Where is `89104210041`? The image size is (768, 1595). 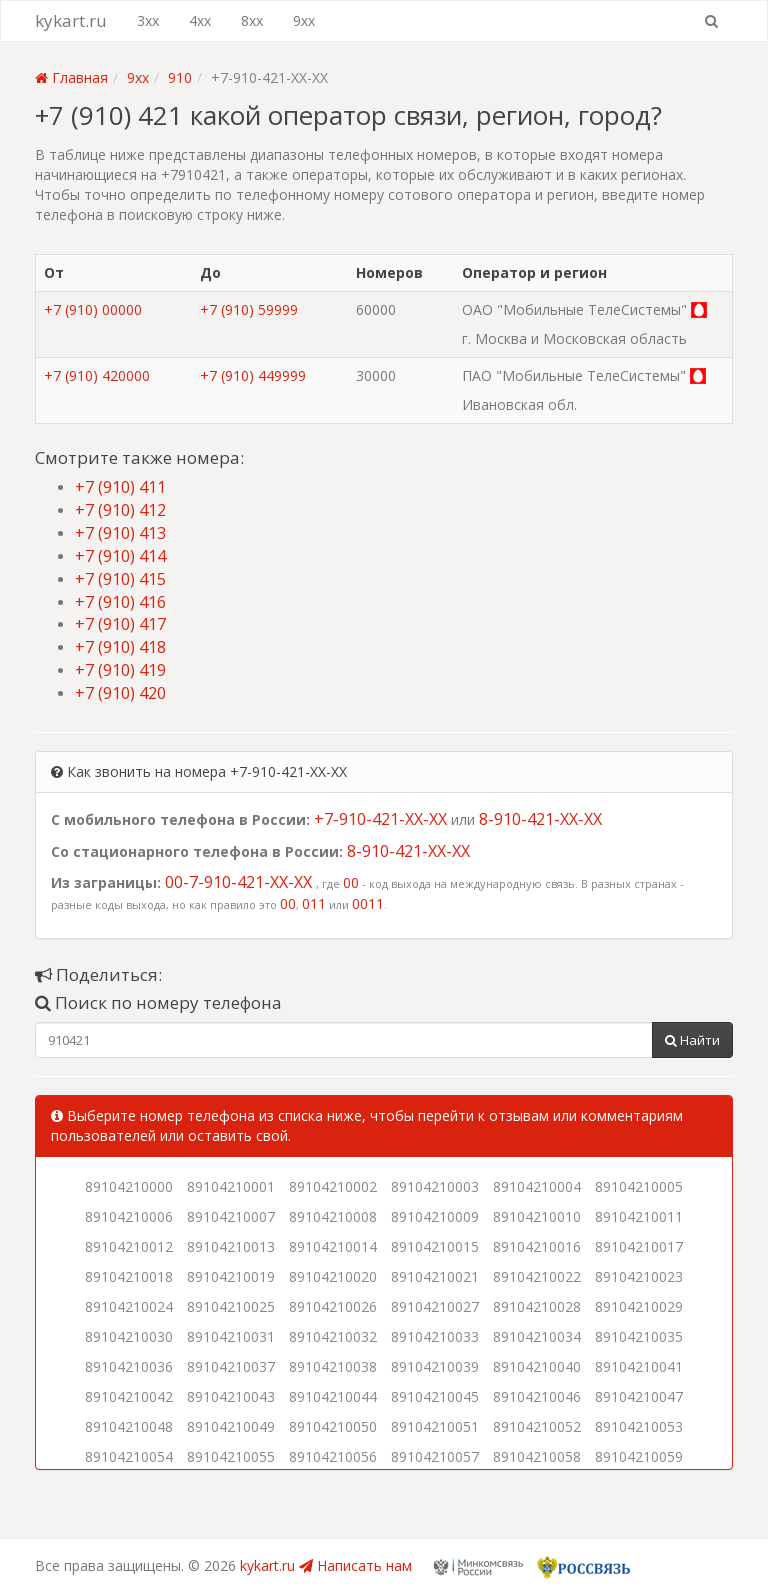 89104210041 is located at coordinates (639, 1366).